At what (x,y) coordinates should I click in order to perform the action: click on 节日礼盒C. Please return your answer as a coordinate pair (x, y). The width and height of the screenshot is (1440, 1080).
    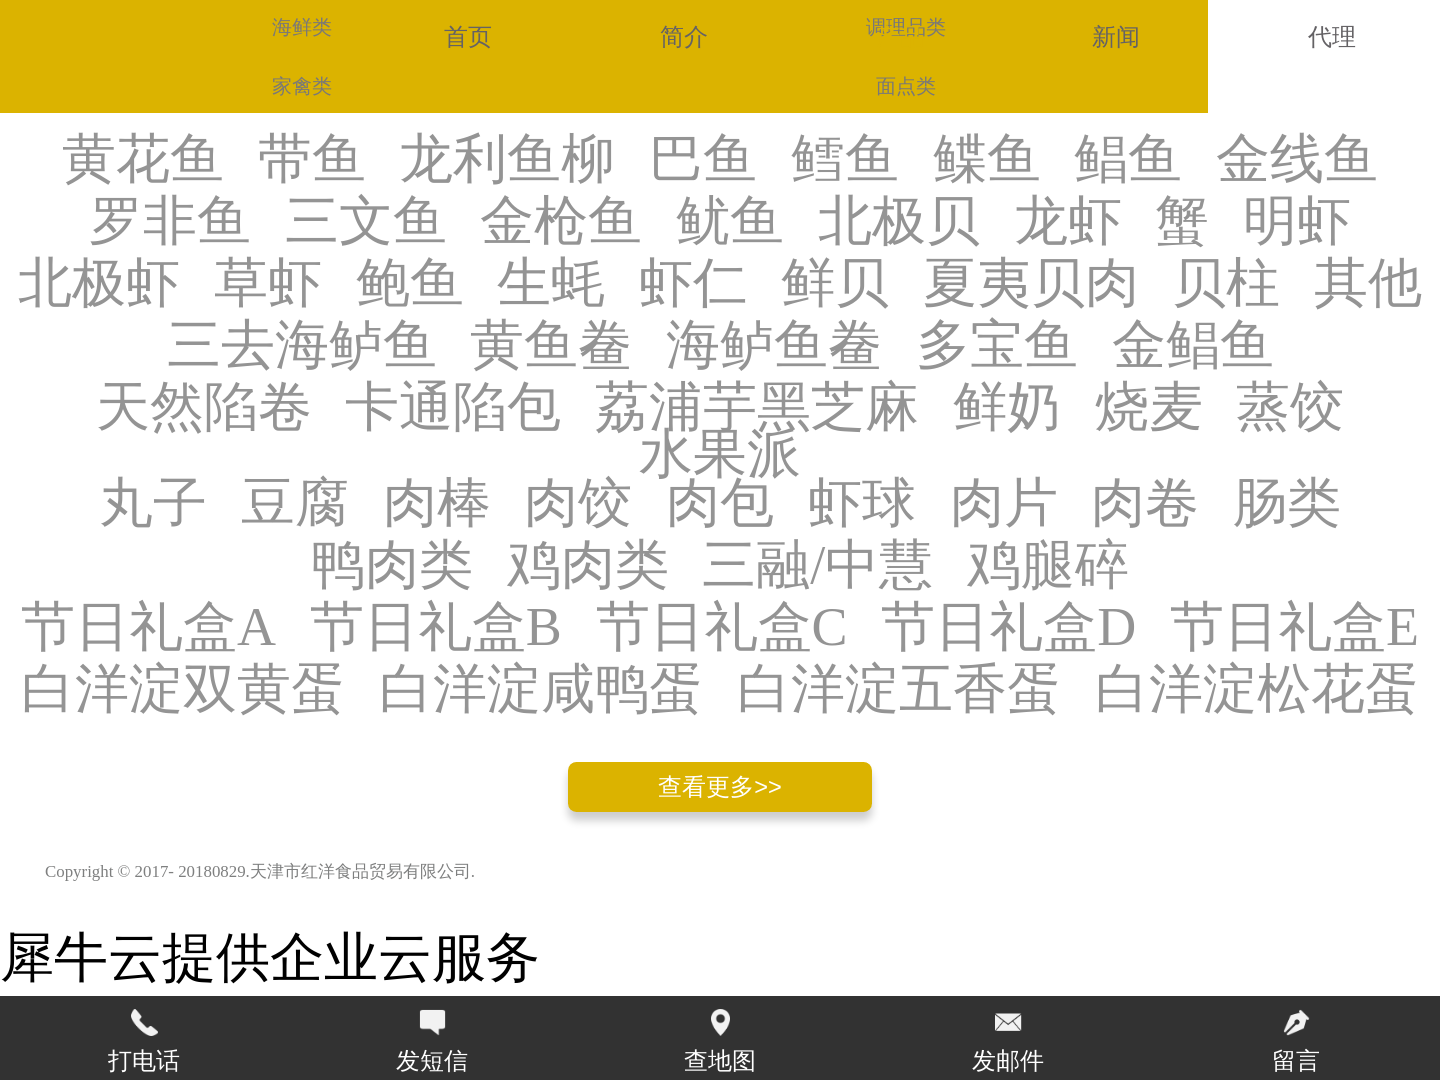
    Looking at the image, I should click on (722, 628).